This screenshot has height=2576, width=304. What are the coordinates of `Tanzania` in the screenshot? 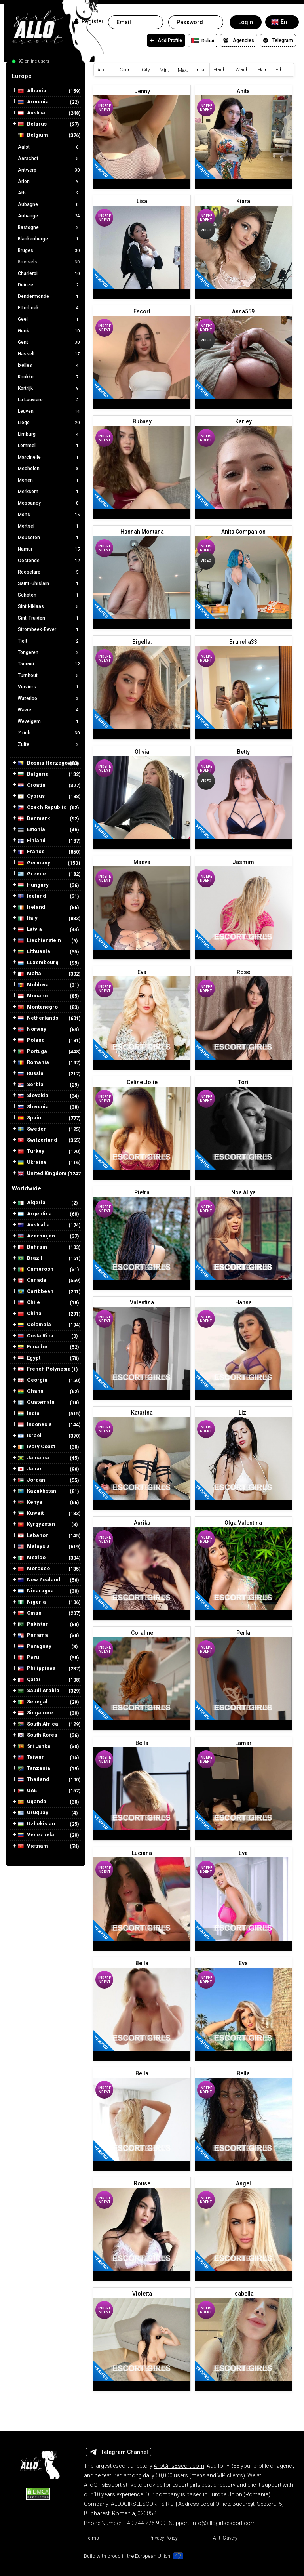 It's located at (34, 1768).